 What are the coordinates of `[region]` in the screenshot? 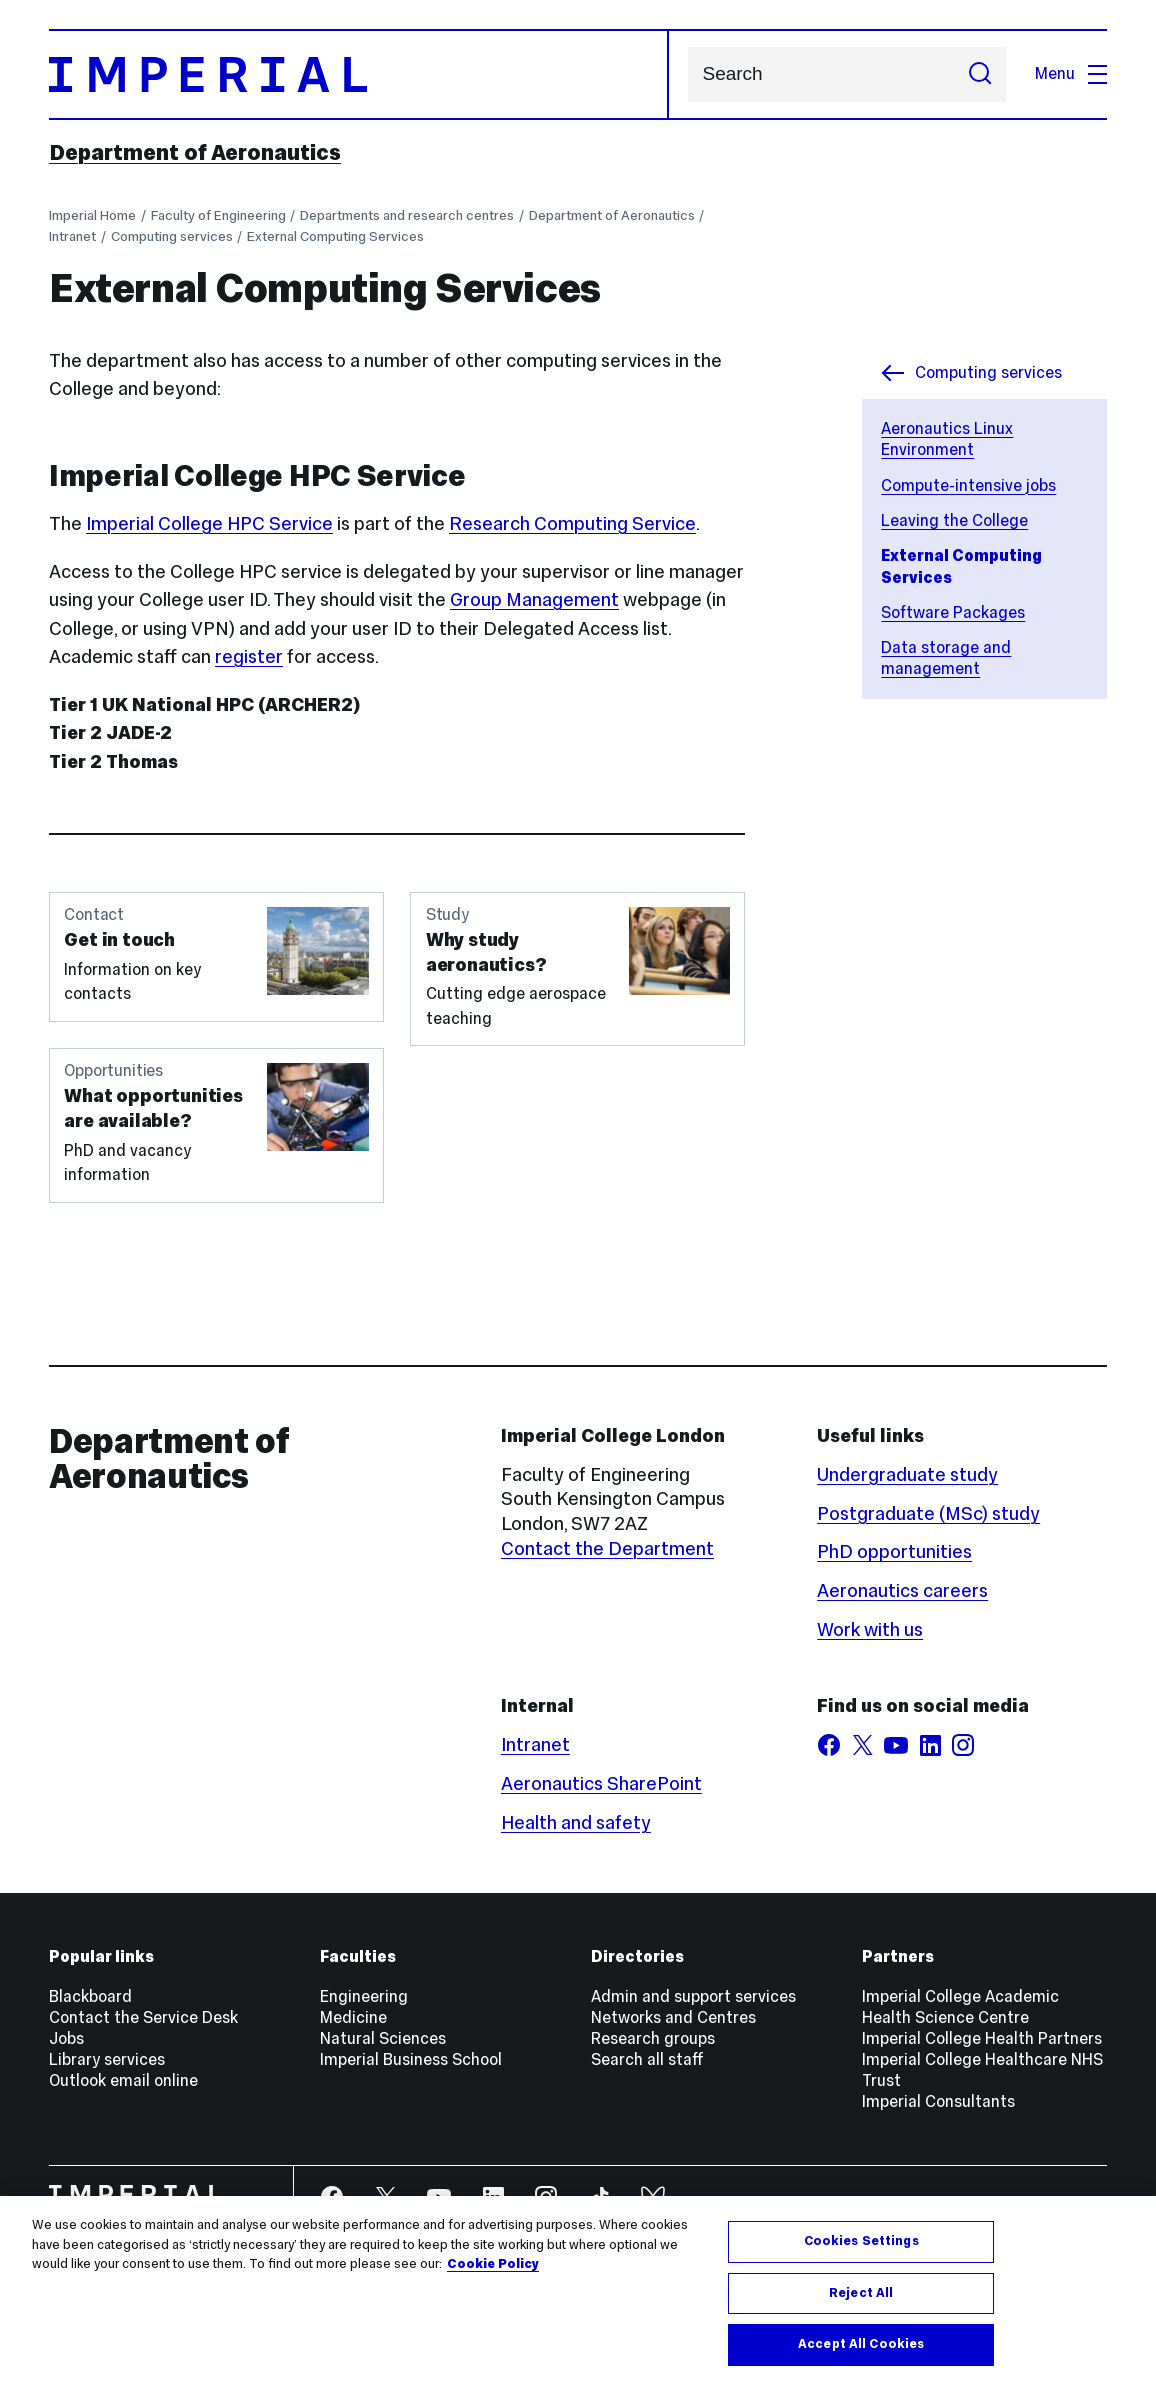 It's located at (578, 2291).